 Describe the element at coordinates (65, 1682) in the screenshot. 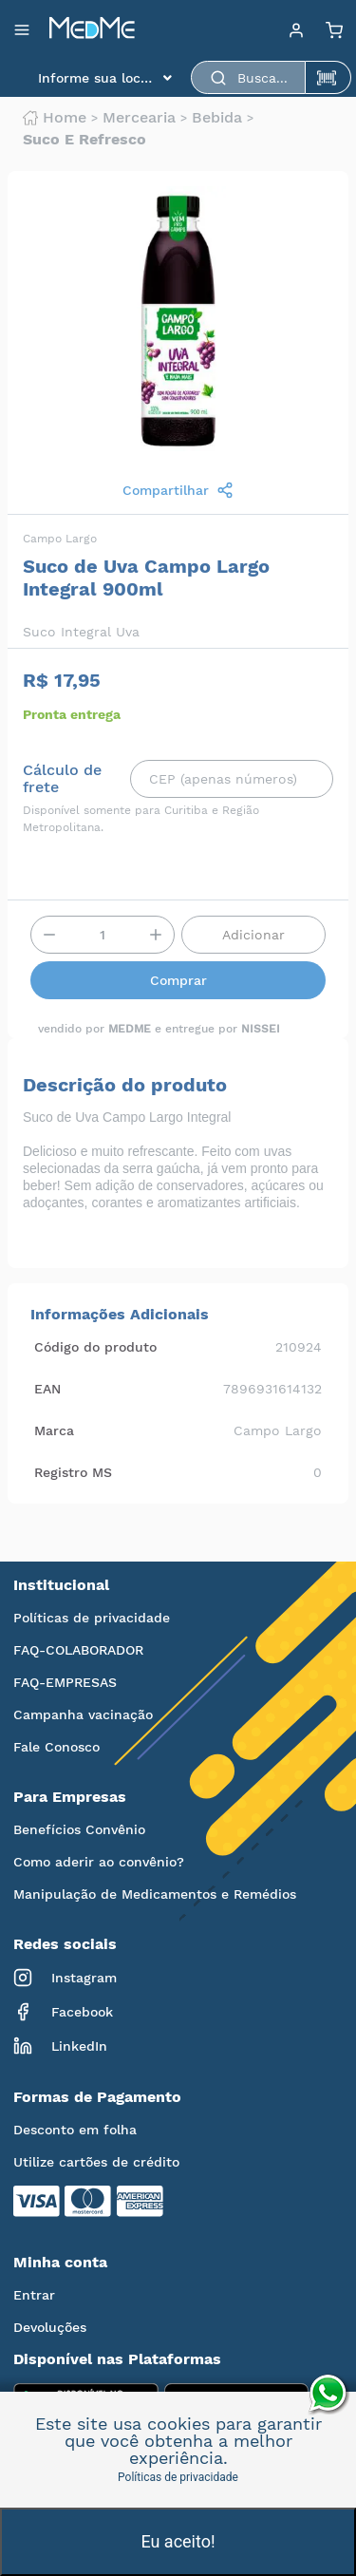

I see `FAQ-EMPRESAS` at that location.